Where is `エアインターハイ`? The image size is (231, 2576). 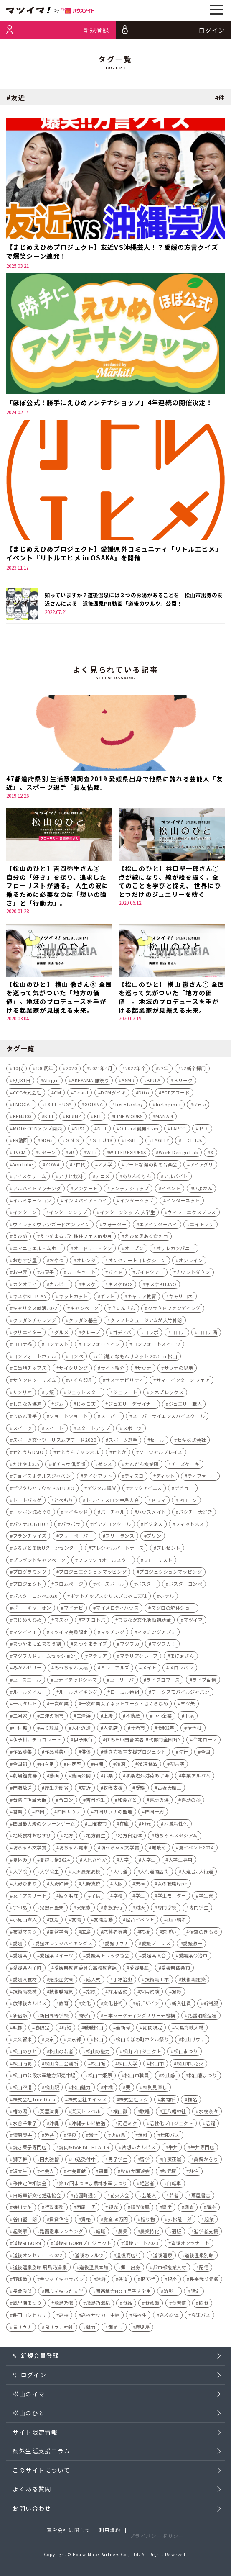 エアインターハイ is located at coordinates (158, 1226).